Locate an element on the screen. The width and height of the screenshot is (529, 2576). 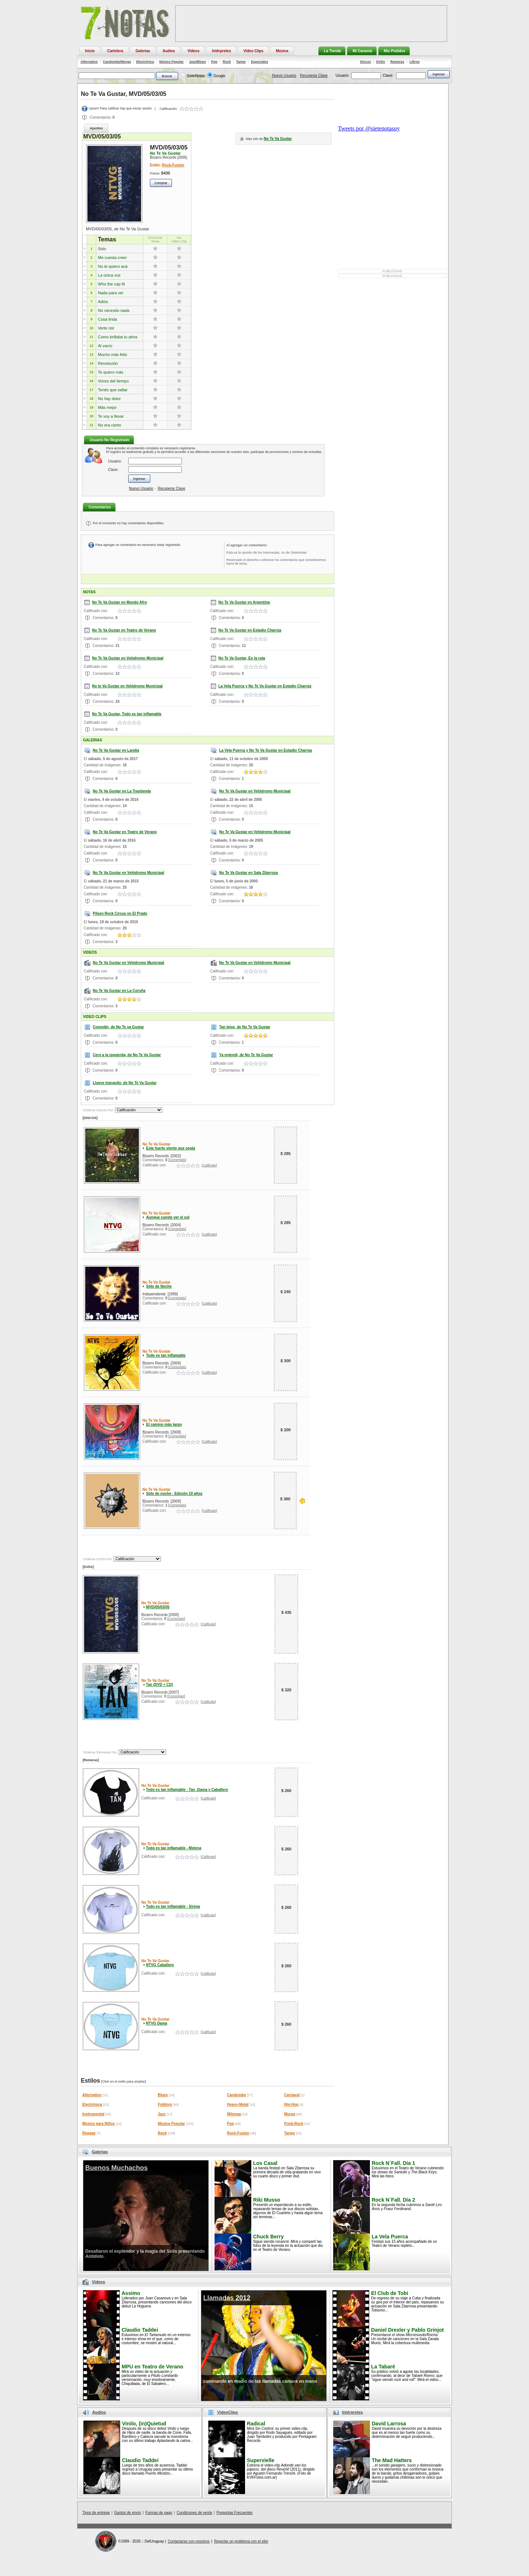
Google is located at coordinates (219, 76).